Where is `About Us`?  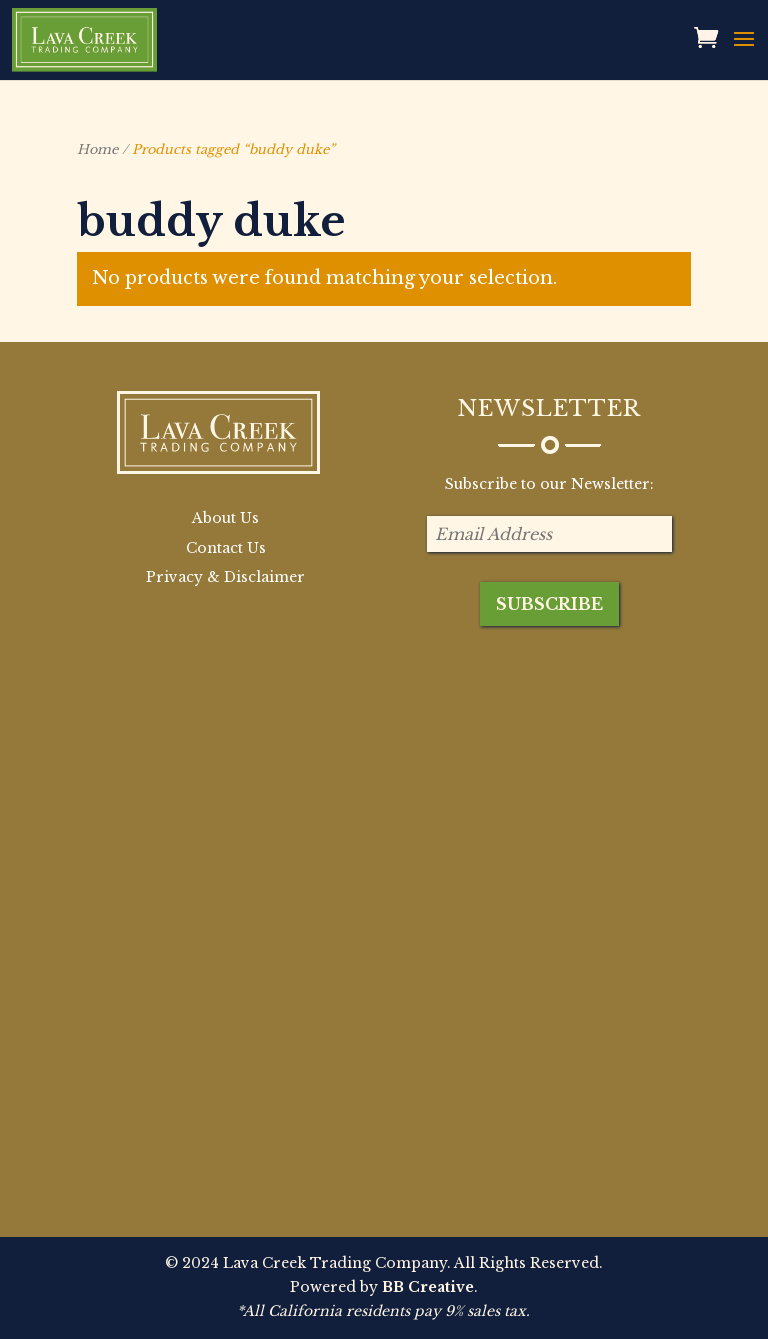 About Us is located at coordinates (225, 518).